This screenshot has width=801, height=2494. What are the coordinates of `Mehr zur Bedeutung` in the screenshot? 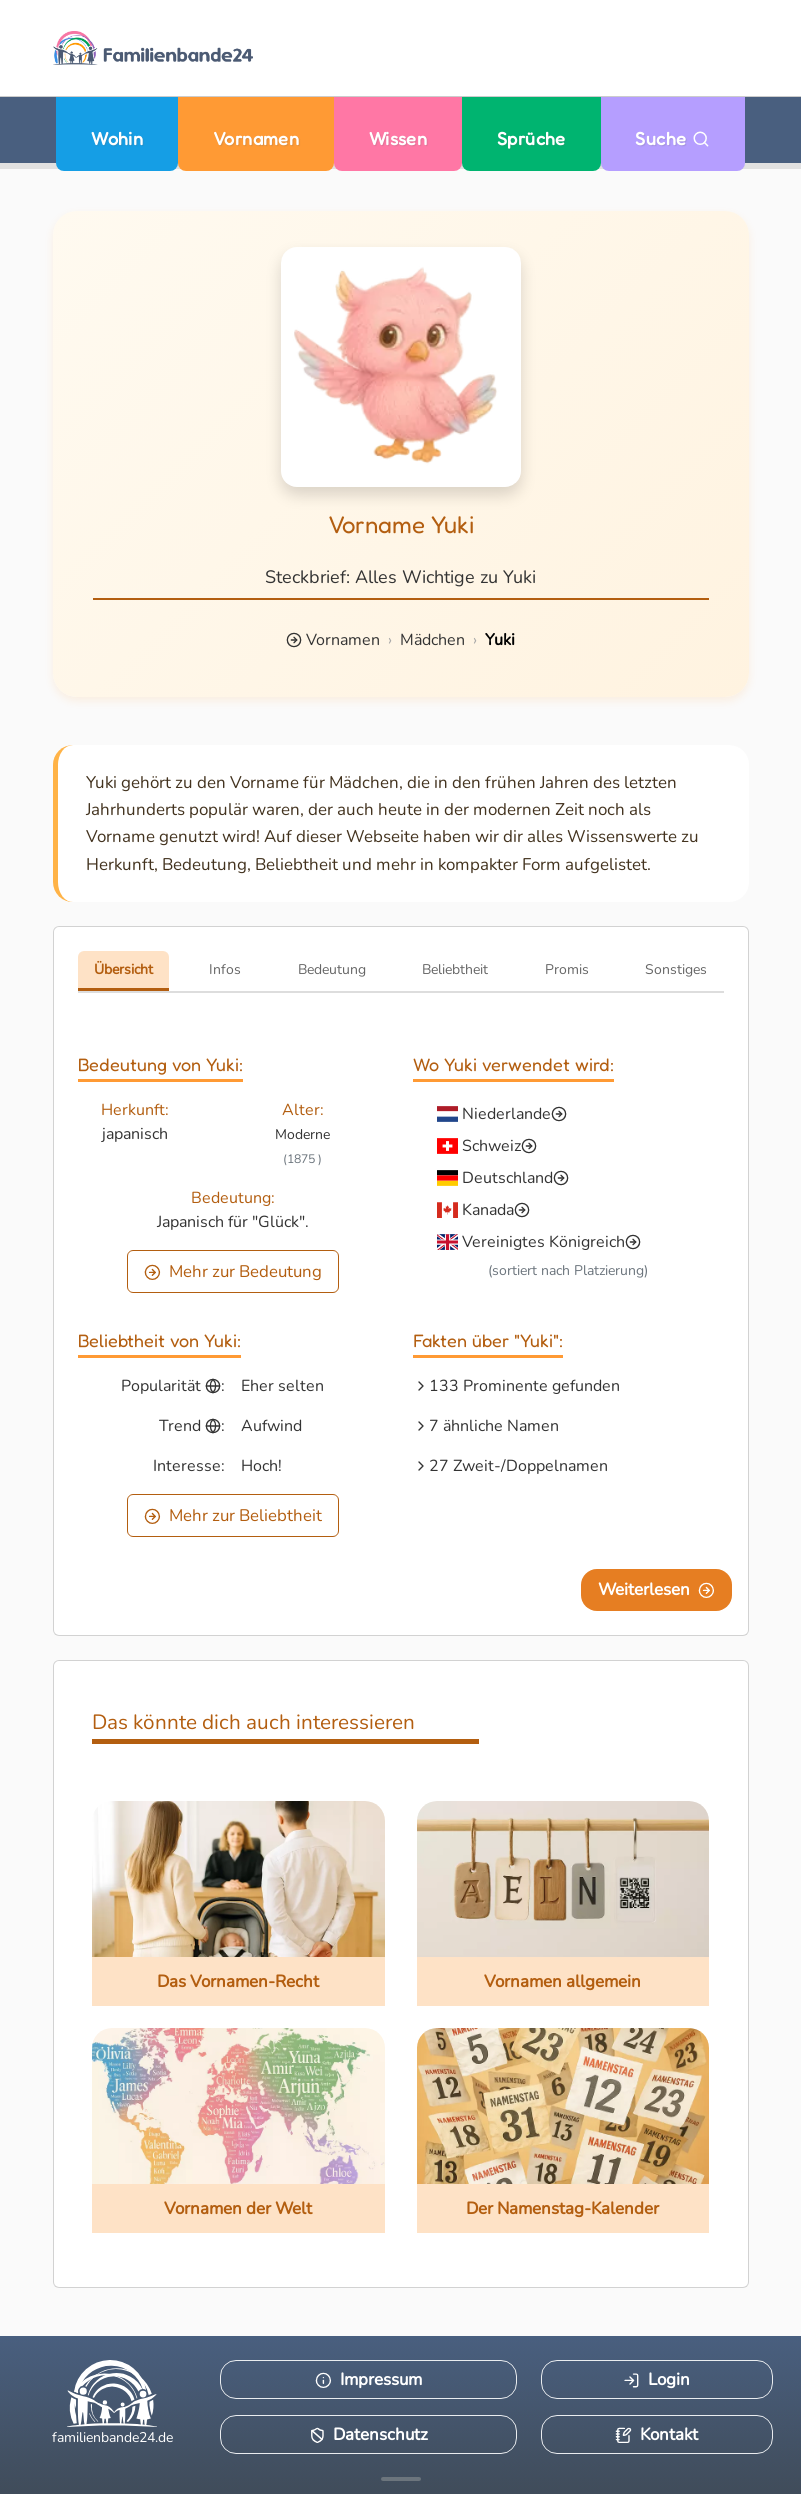 It's located at (233, 1271).